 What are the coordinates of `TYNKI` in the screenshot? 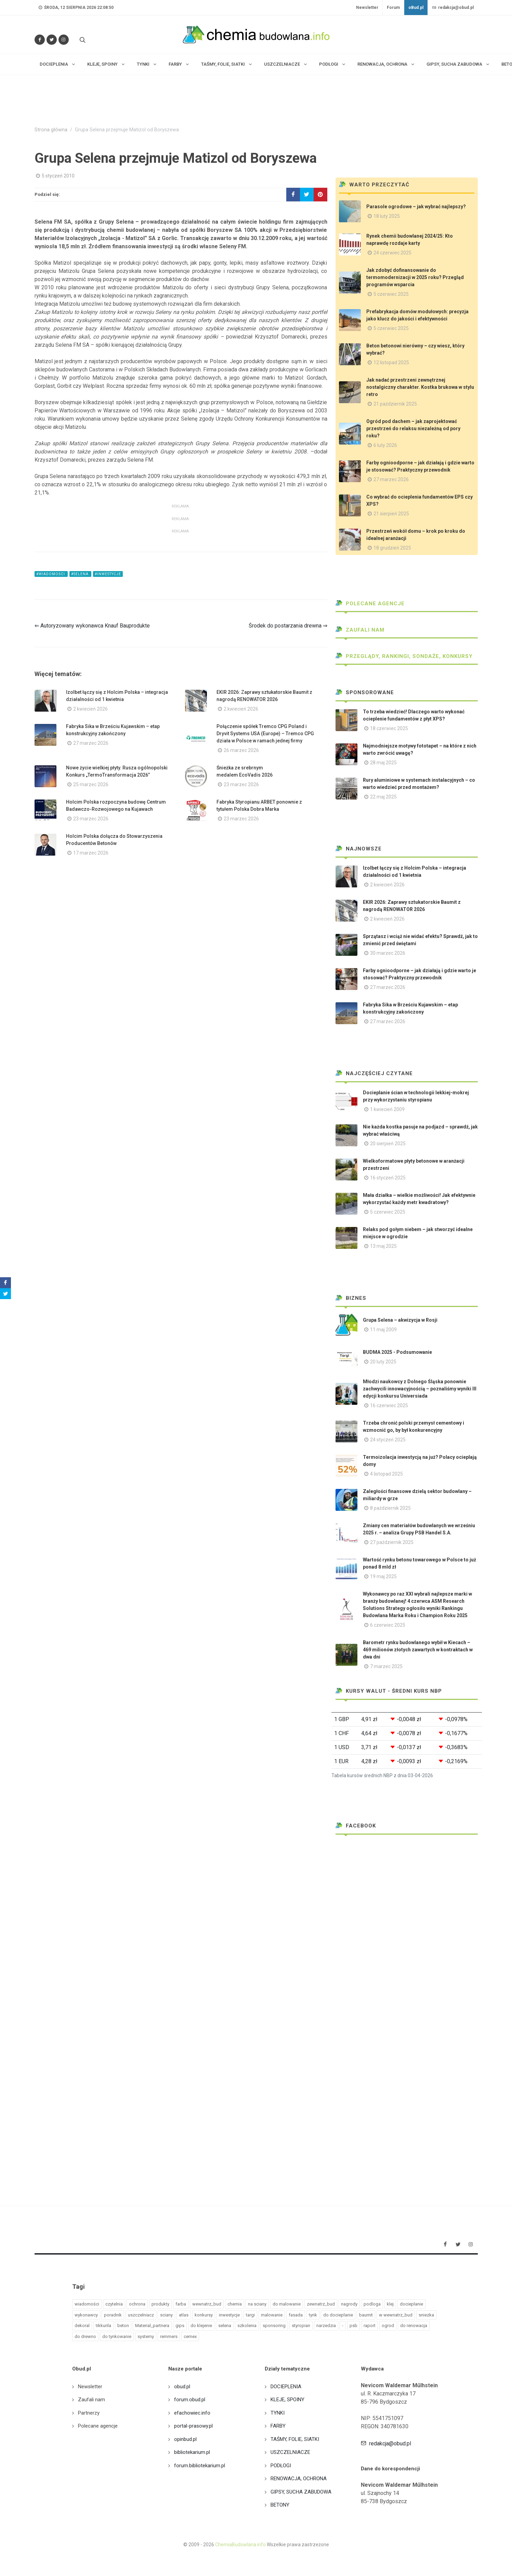 It's located at (278, 2413).